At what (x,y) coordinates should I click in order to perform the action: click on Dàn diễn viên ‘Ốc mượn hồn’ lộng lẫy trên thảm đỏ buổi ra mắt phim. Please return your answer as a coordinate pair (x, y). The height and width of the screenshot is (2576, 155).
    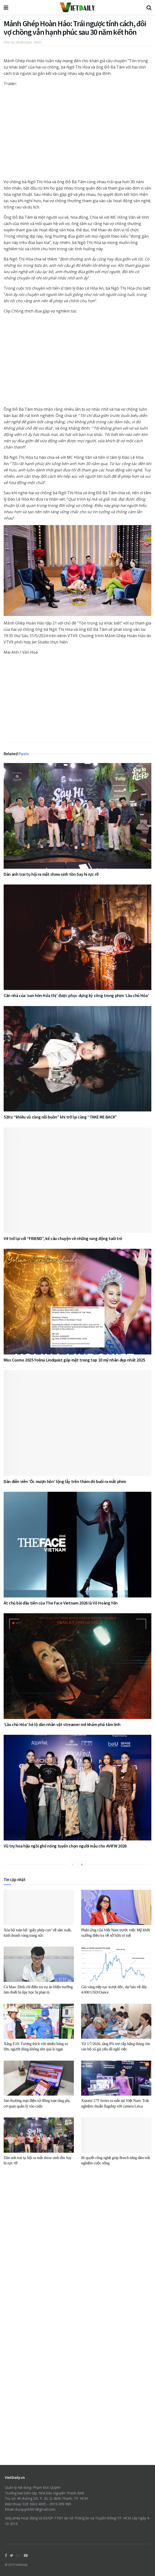
    Looking at the image, I should click on (65, 1481).